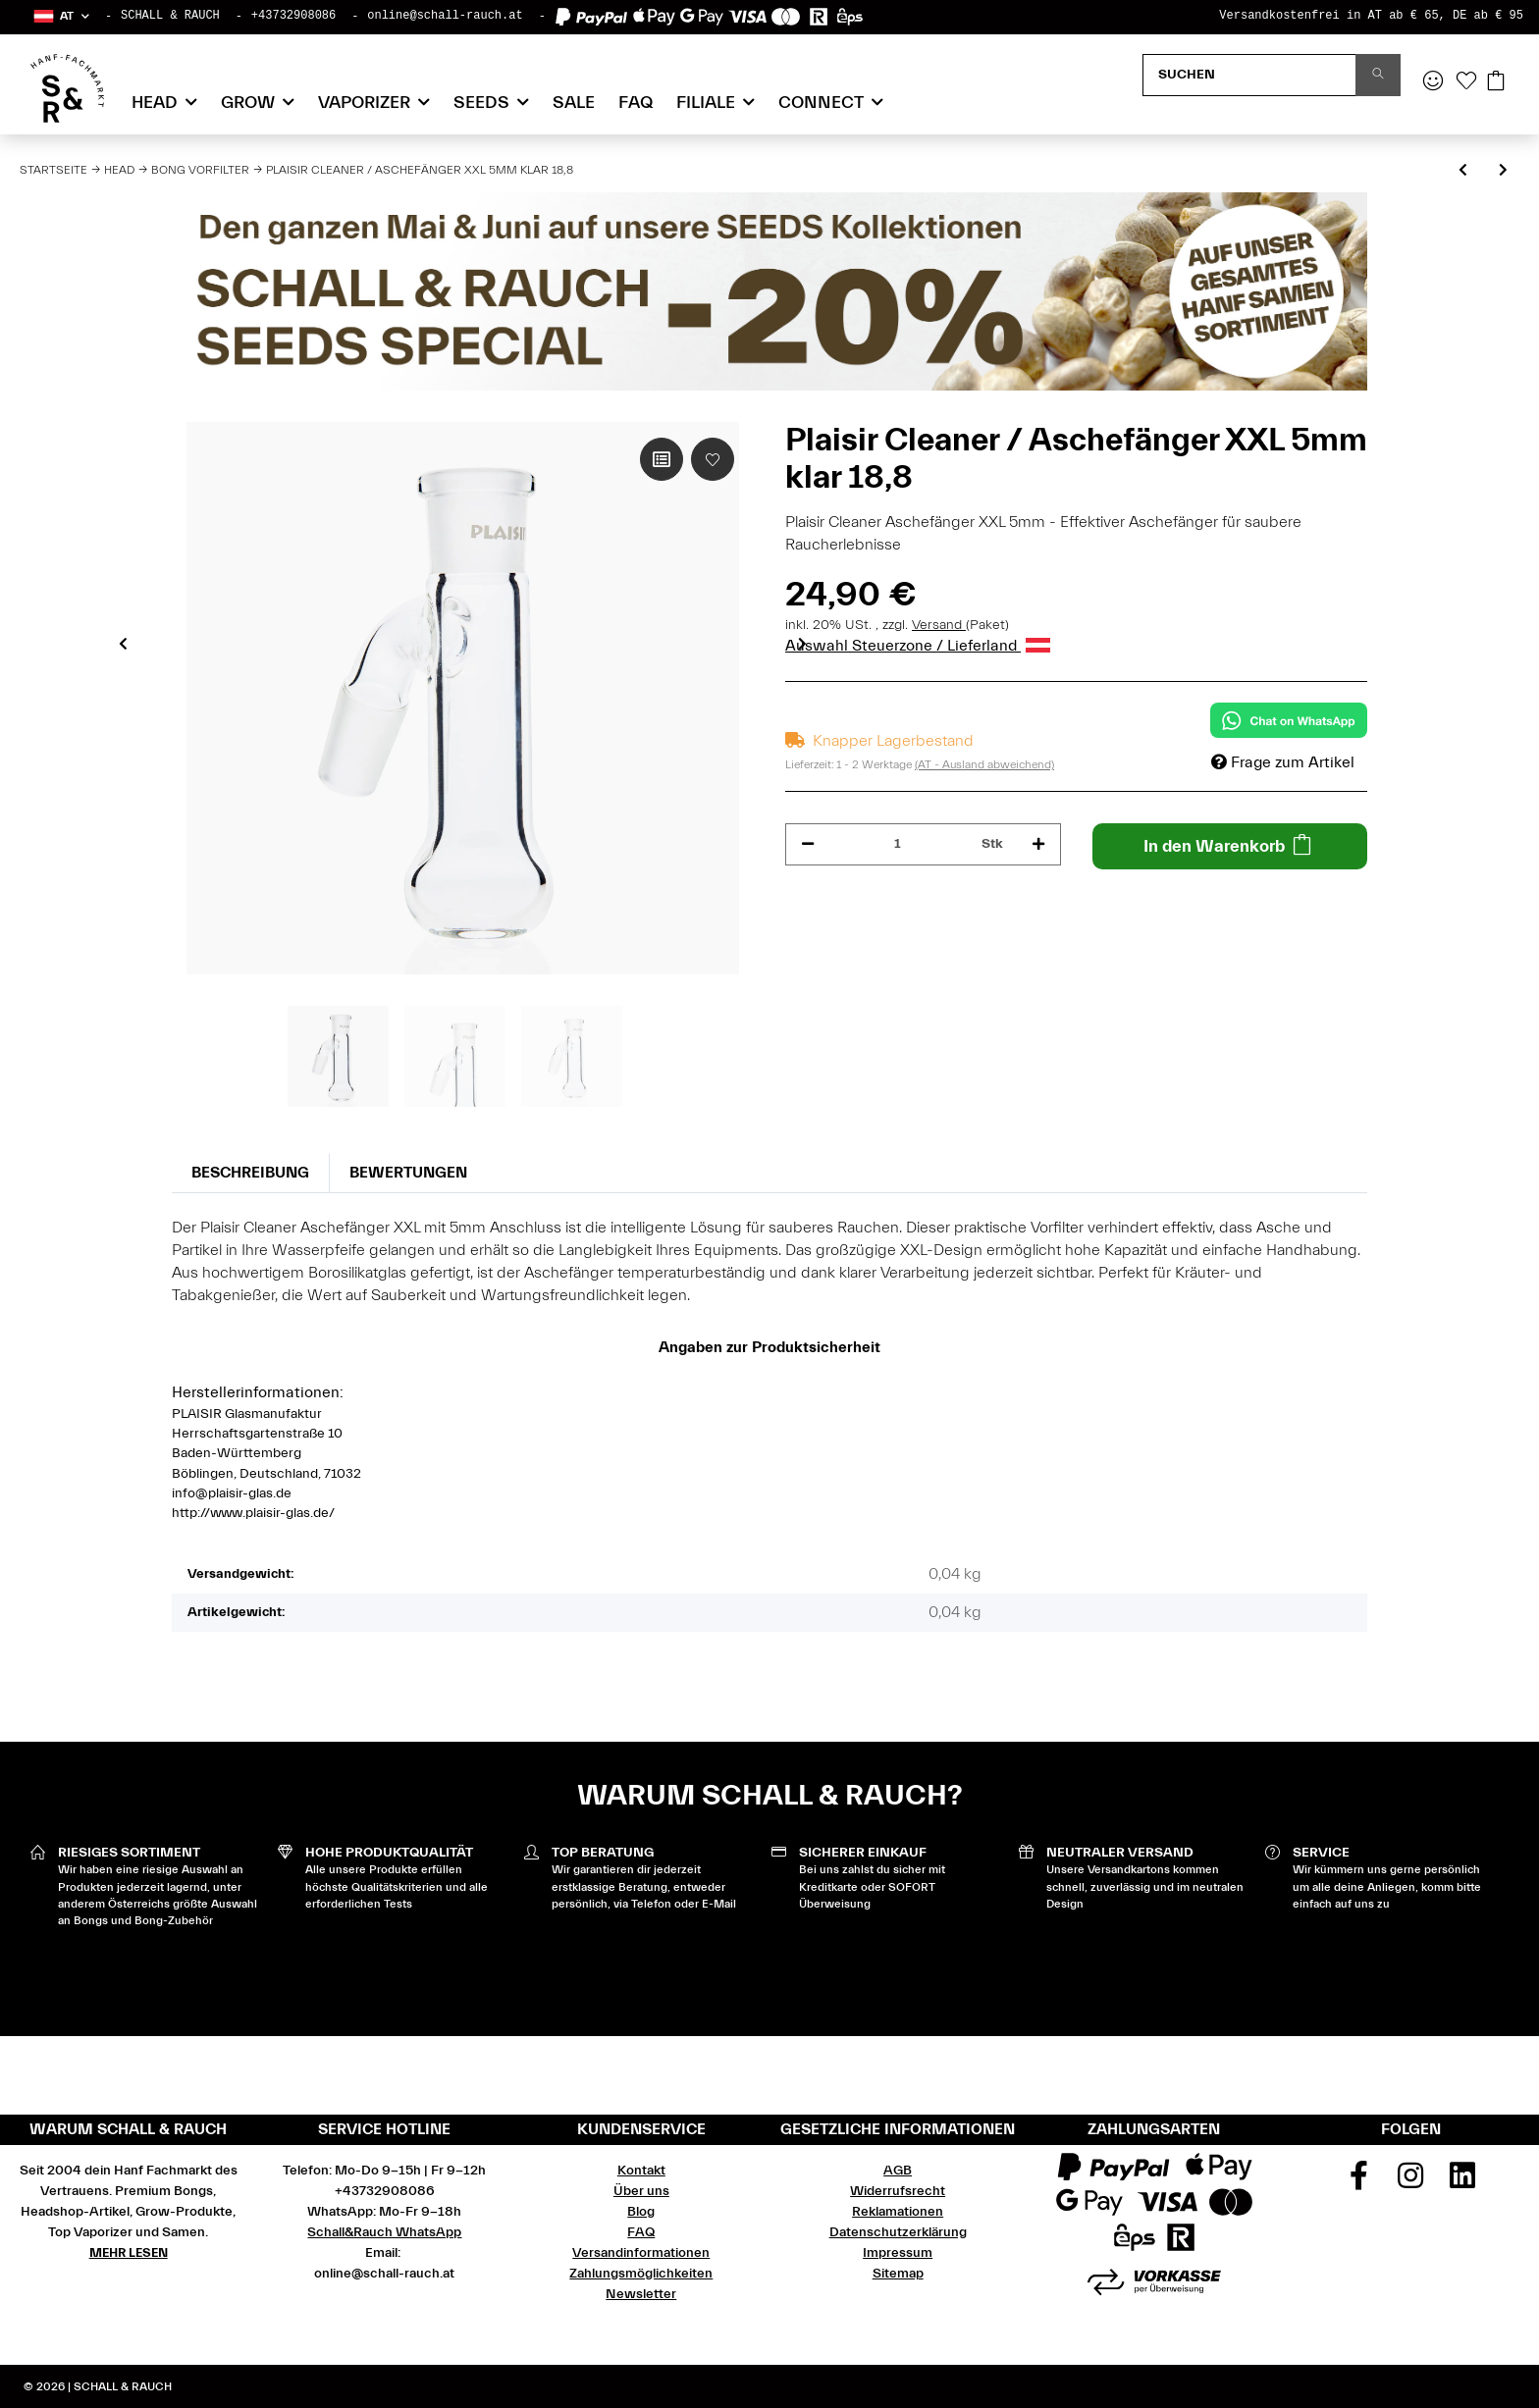 The height and width of the screenshot is (2408, 1539). What do you see at coordinates (384, 2232) in the screenshot?
I see `Schall&Rauch WhatsApp` at bounding box center [384, 2232].